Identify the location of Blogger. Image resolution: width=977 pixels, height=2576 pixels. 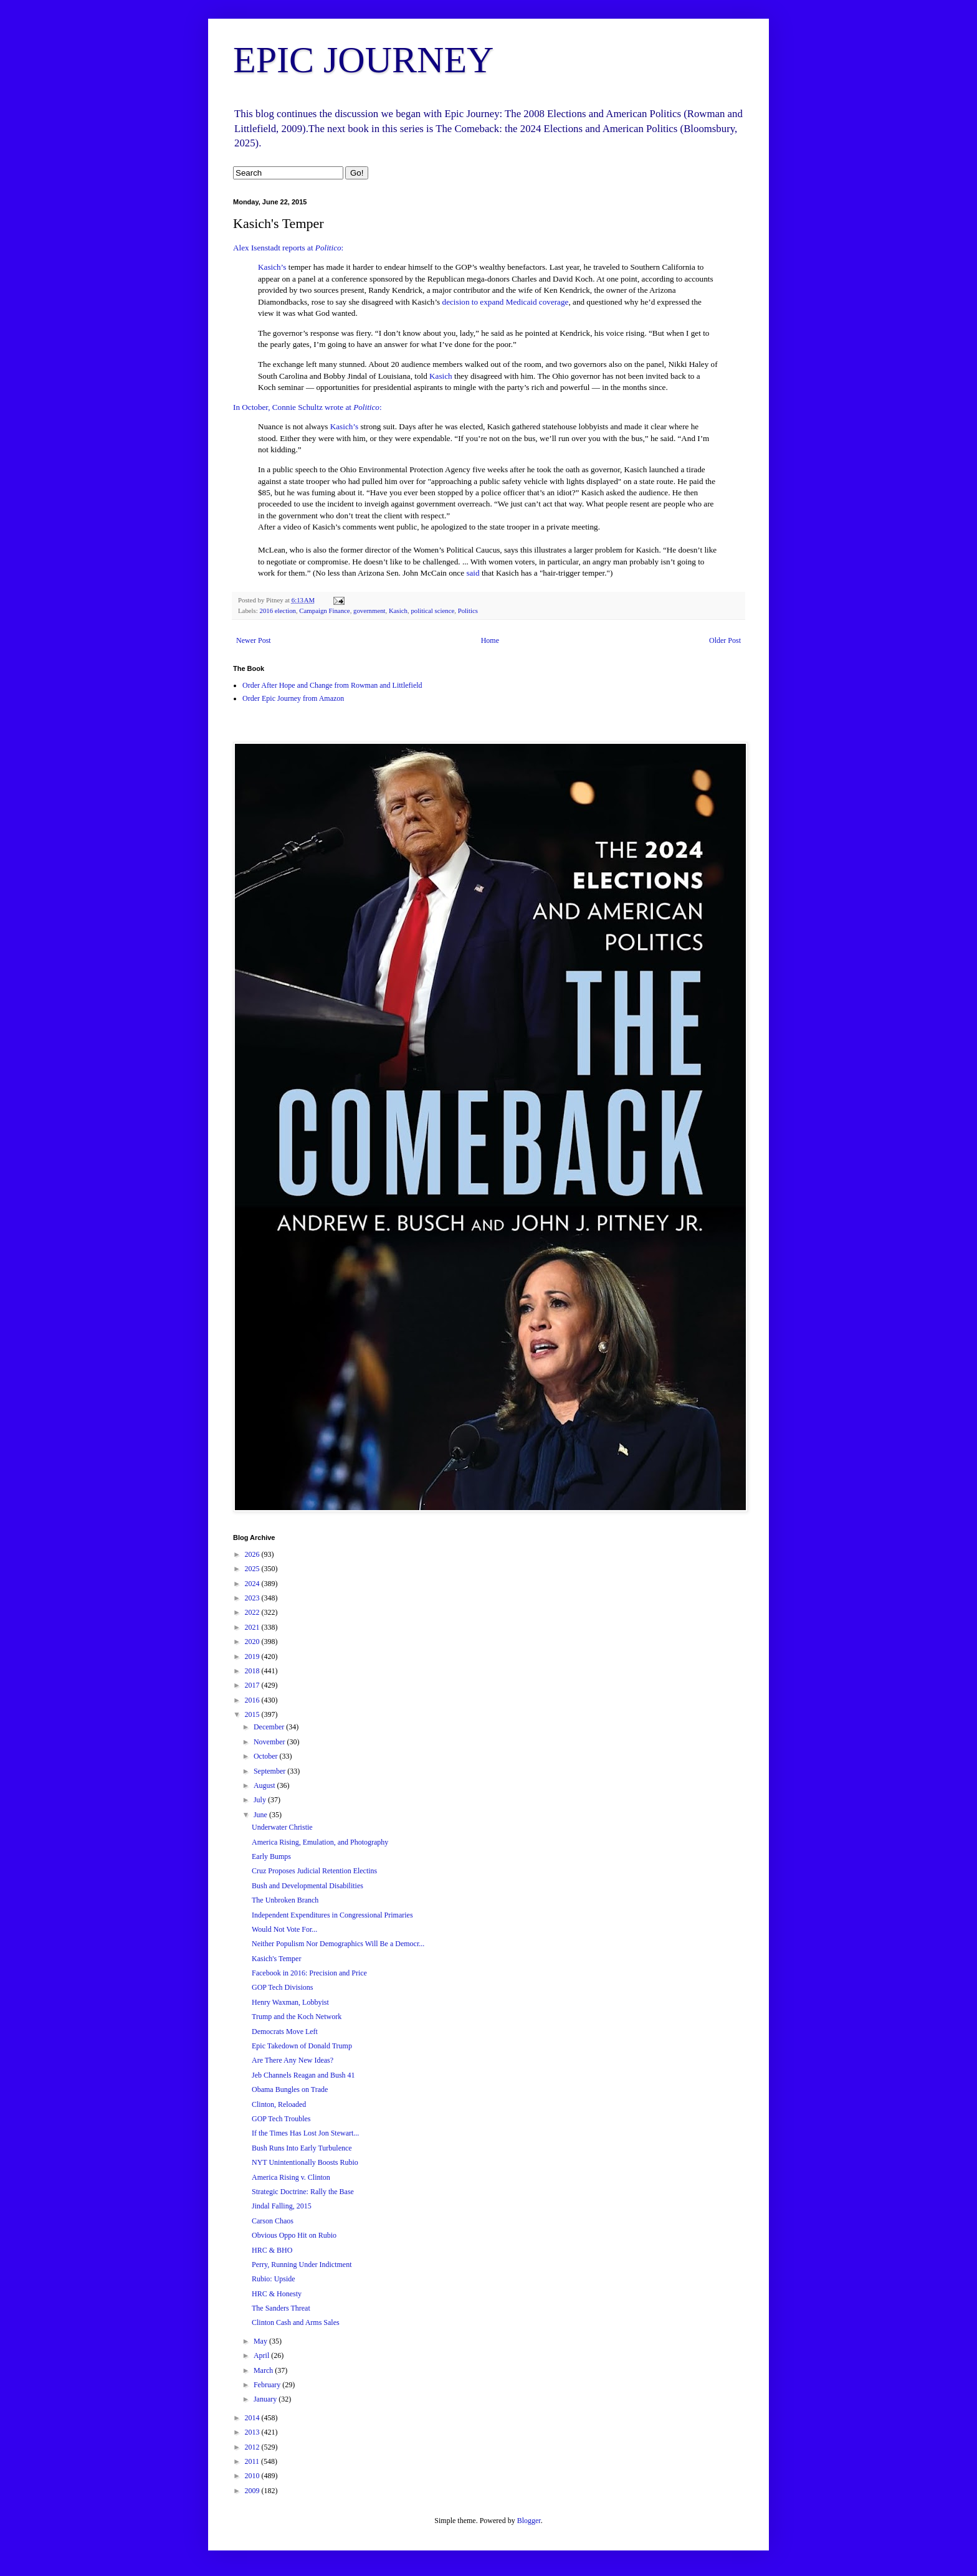
(529, 2520).